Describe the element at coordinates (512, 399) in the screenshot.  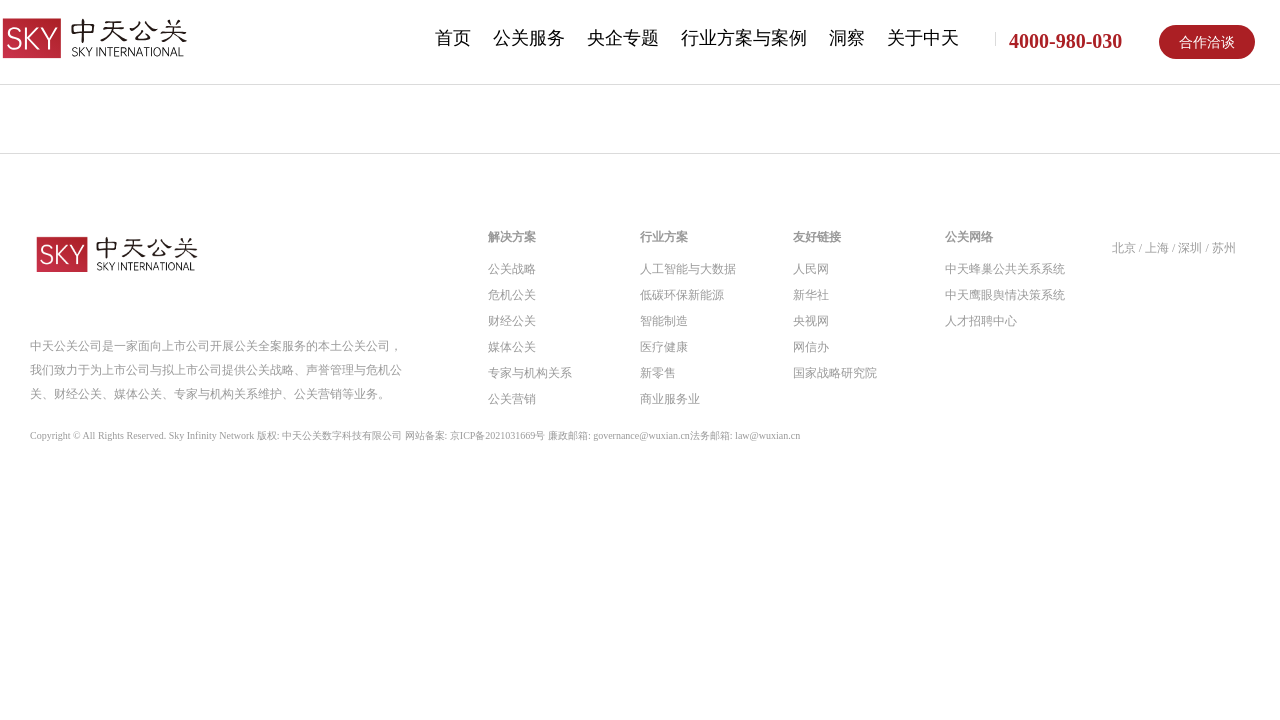
I see `公关营销` at that location.